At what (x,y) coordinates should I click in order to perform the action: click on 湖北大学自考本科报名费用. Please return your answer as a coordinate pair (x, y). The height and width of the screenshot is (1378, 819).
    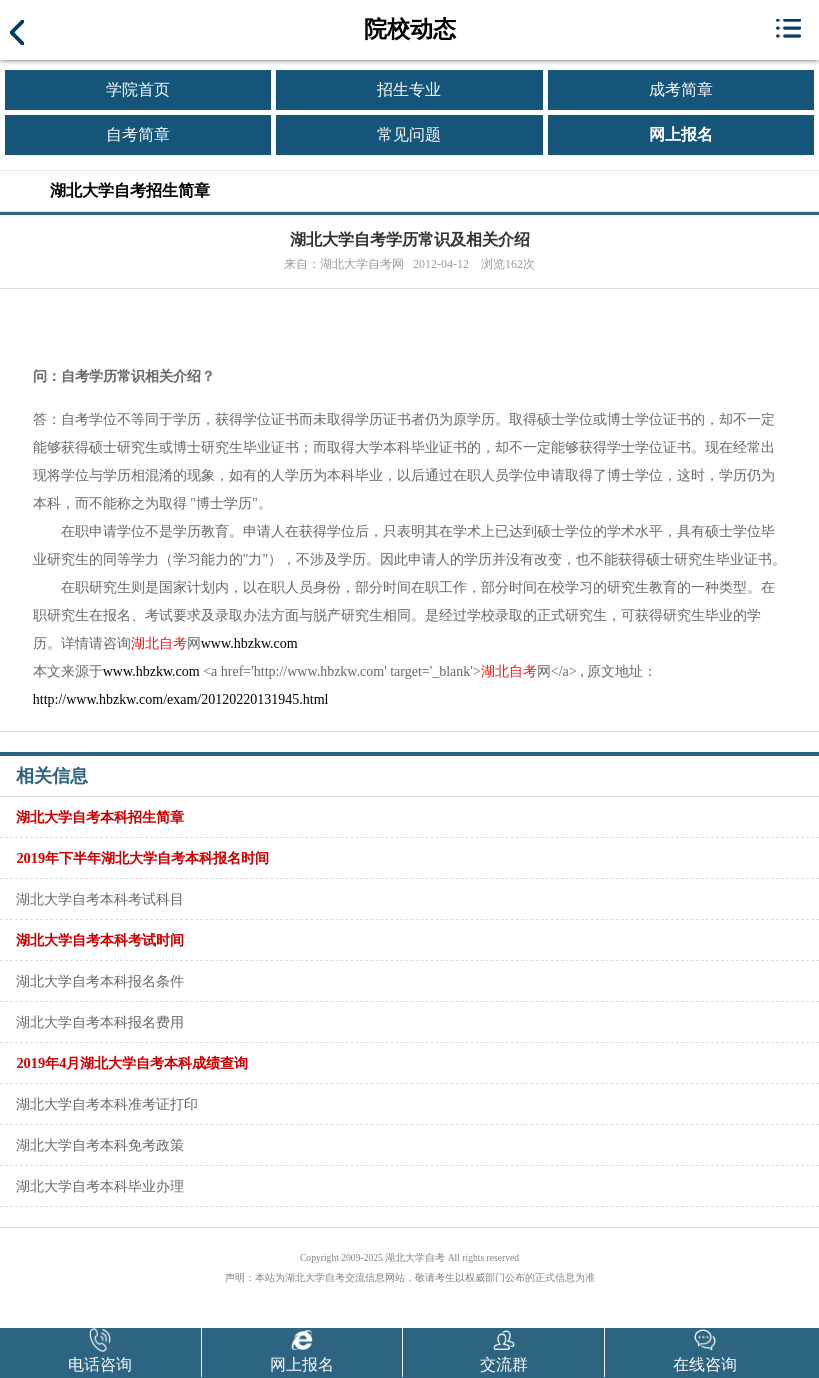
    Looking at the image, I should click on (100, 1022).